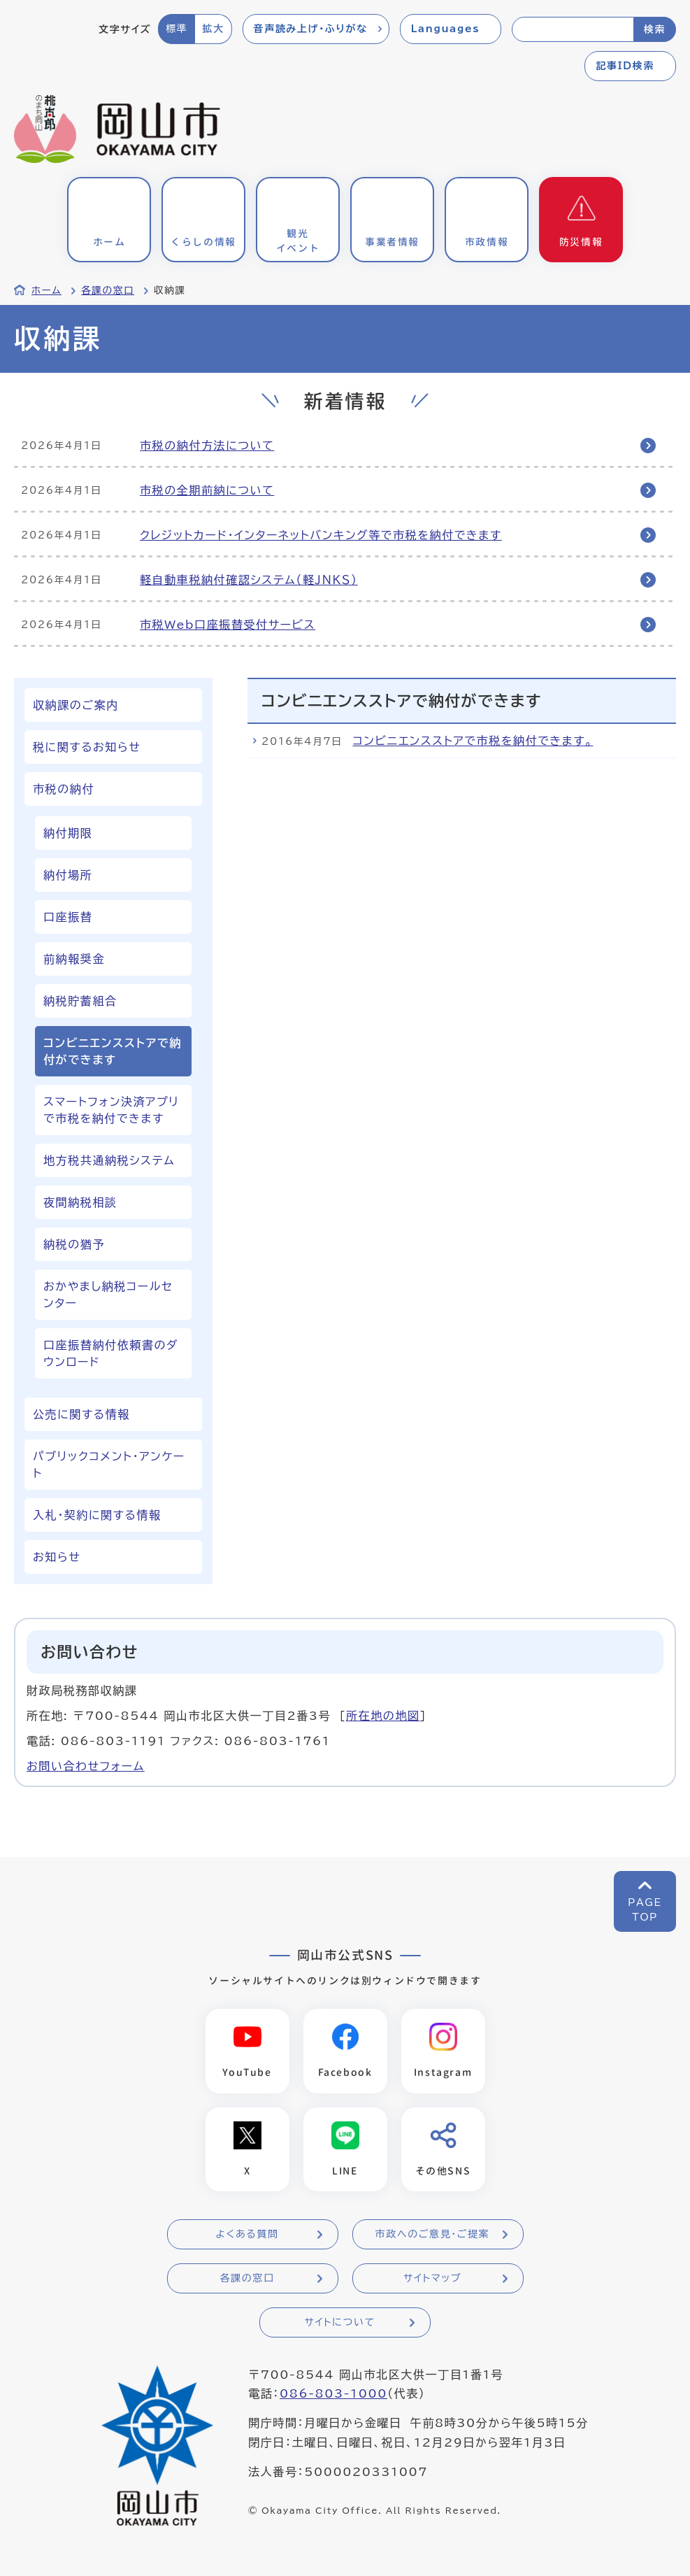  I want to click on 市税の納付, so click(63, 789).